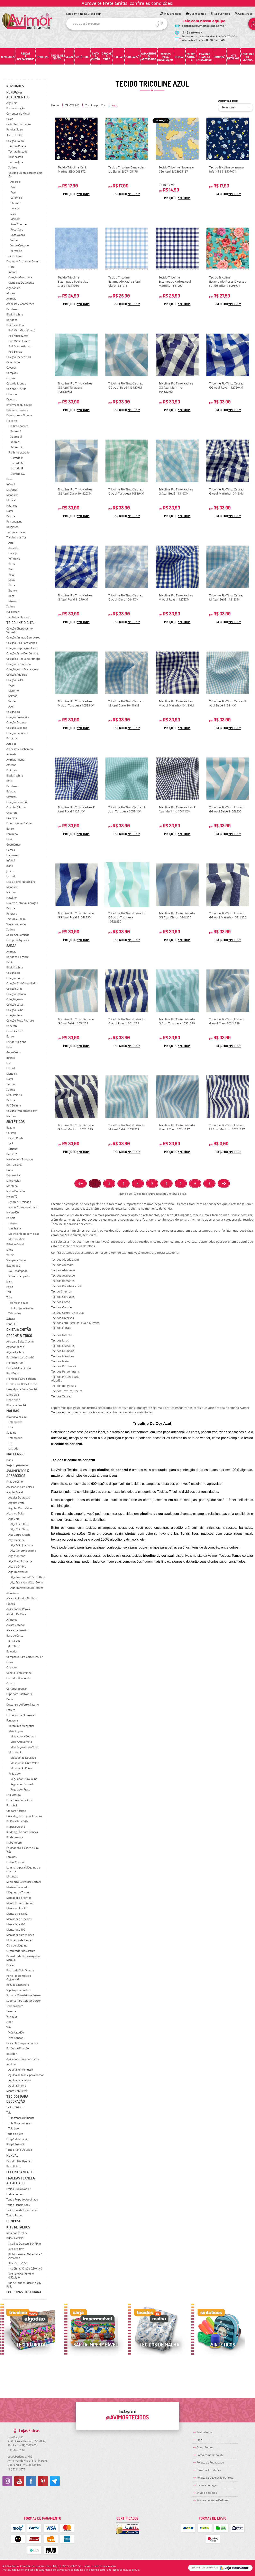  What do you see at coordinates (23, 1995) in the screenshot?
I see `Suporte Magnético Alfinetes` at bounding box center [23, 1995].